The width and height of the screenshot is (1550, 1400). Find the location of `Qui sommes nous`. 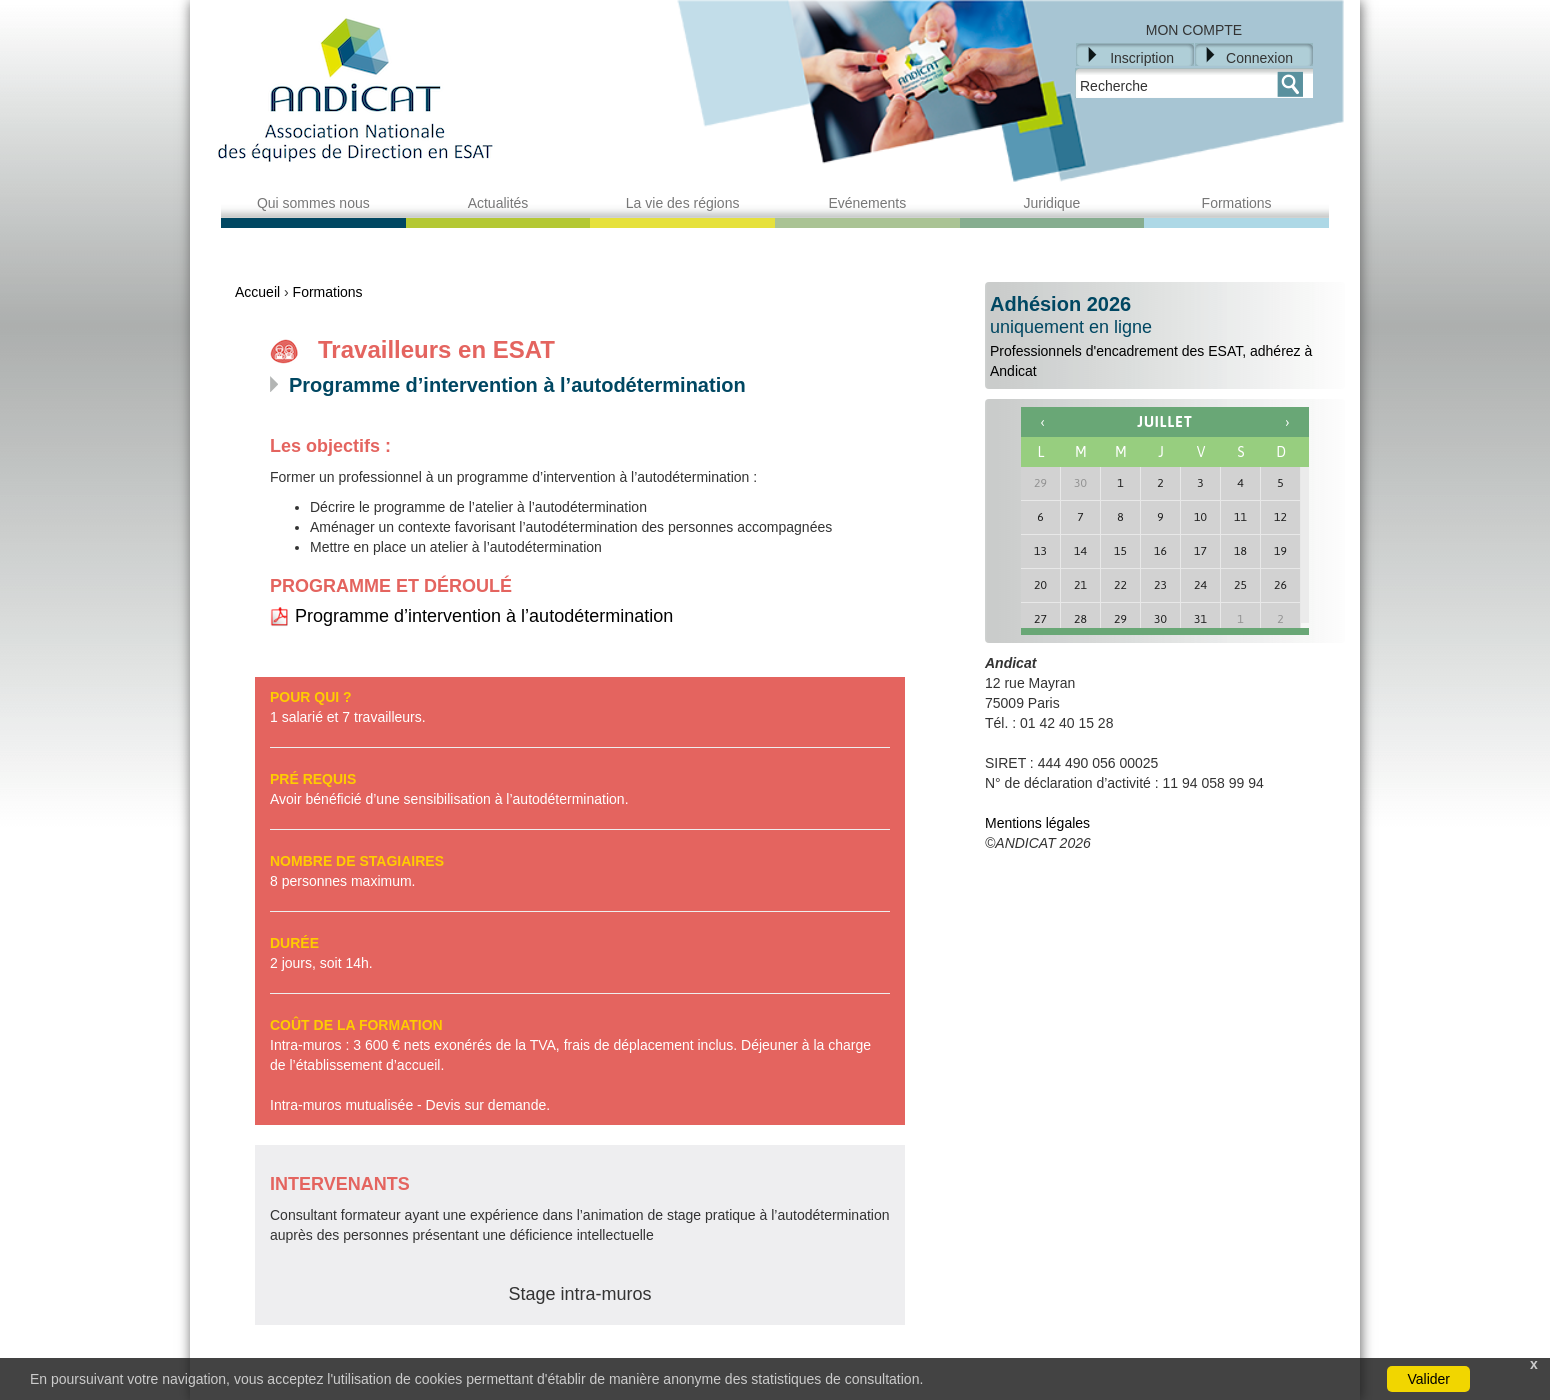

Qui sommes nous is located at coordinates (313, 203).